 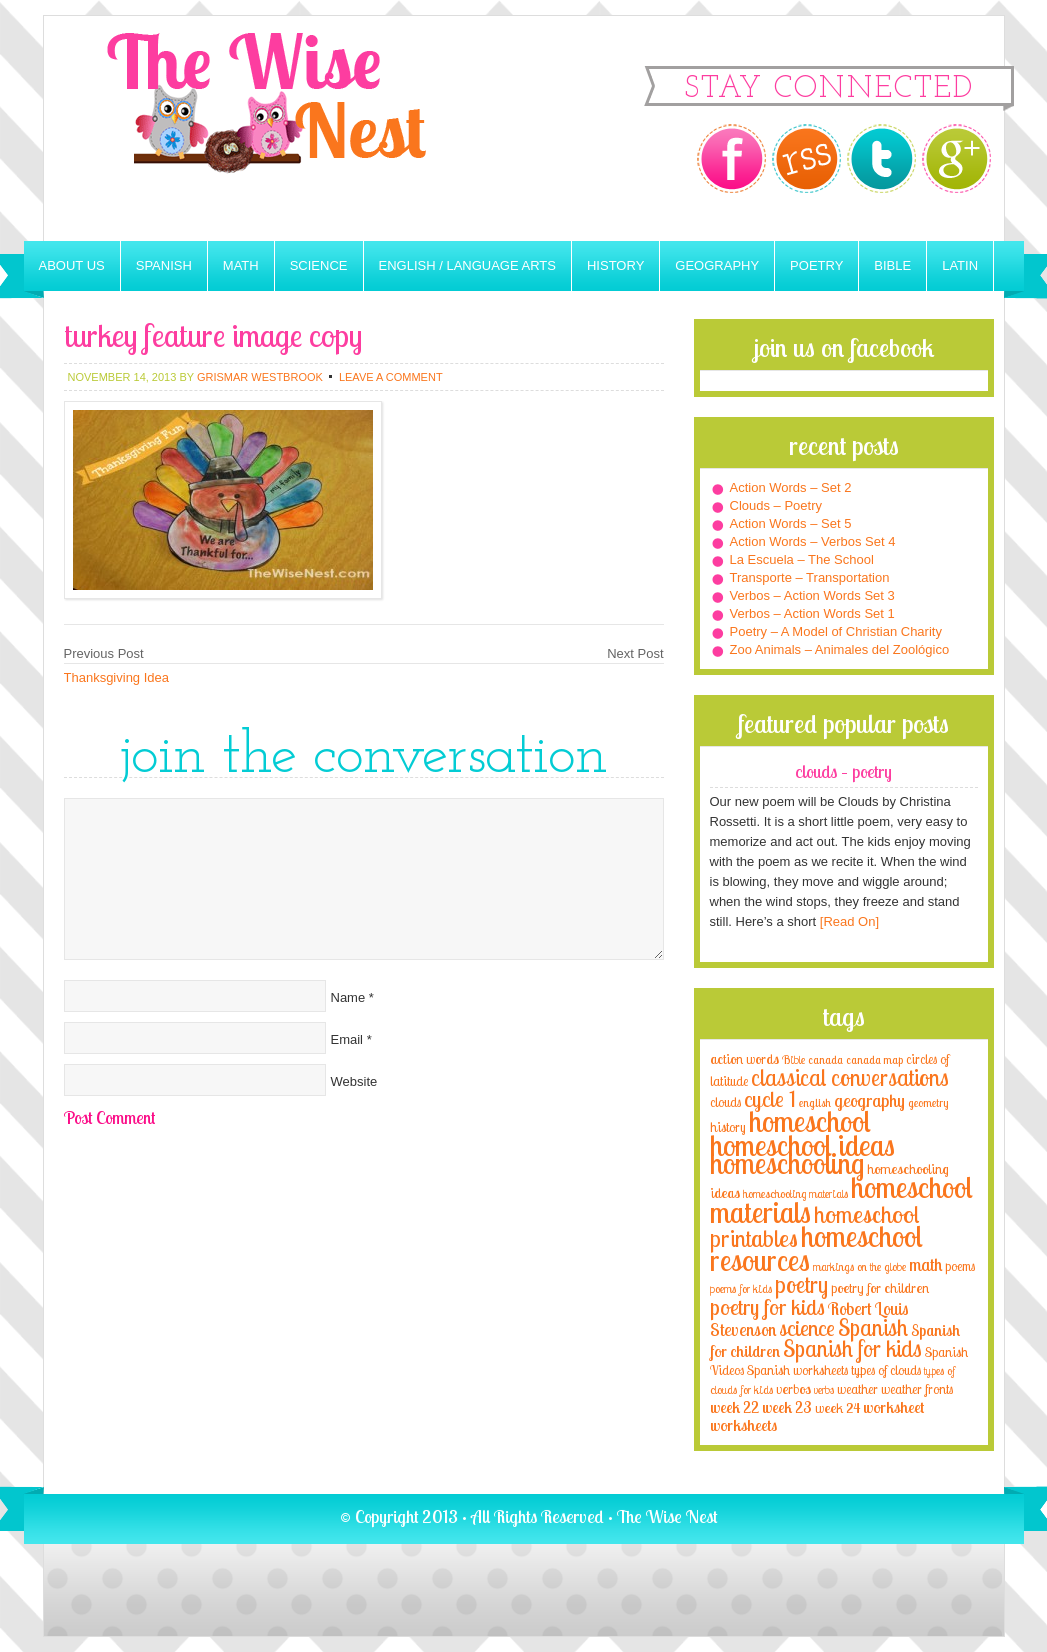 What do you see at coordinates (816, 1248) in the screenshot?
I see `homeschool resources [homeschool resources (77 items)]` at bounding box center [816, 1248].